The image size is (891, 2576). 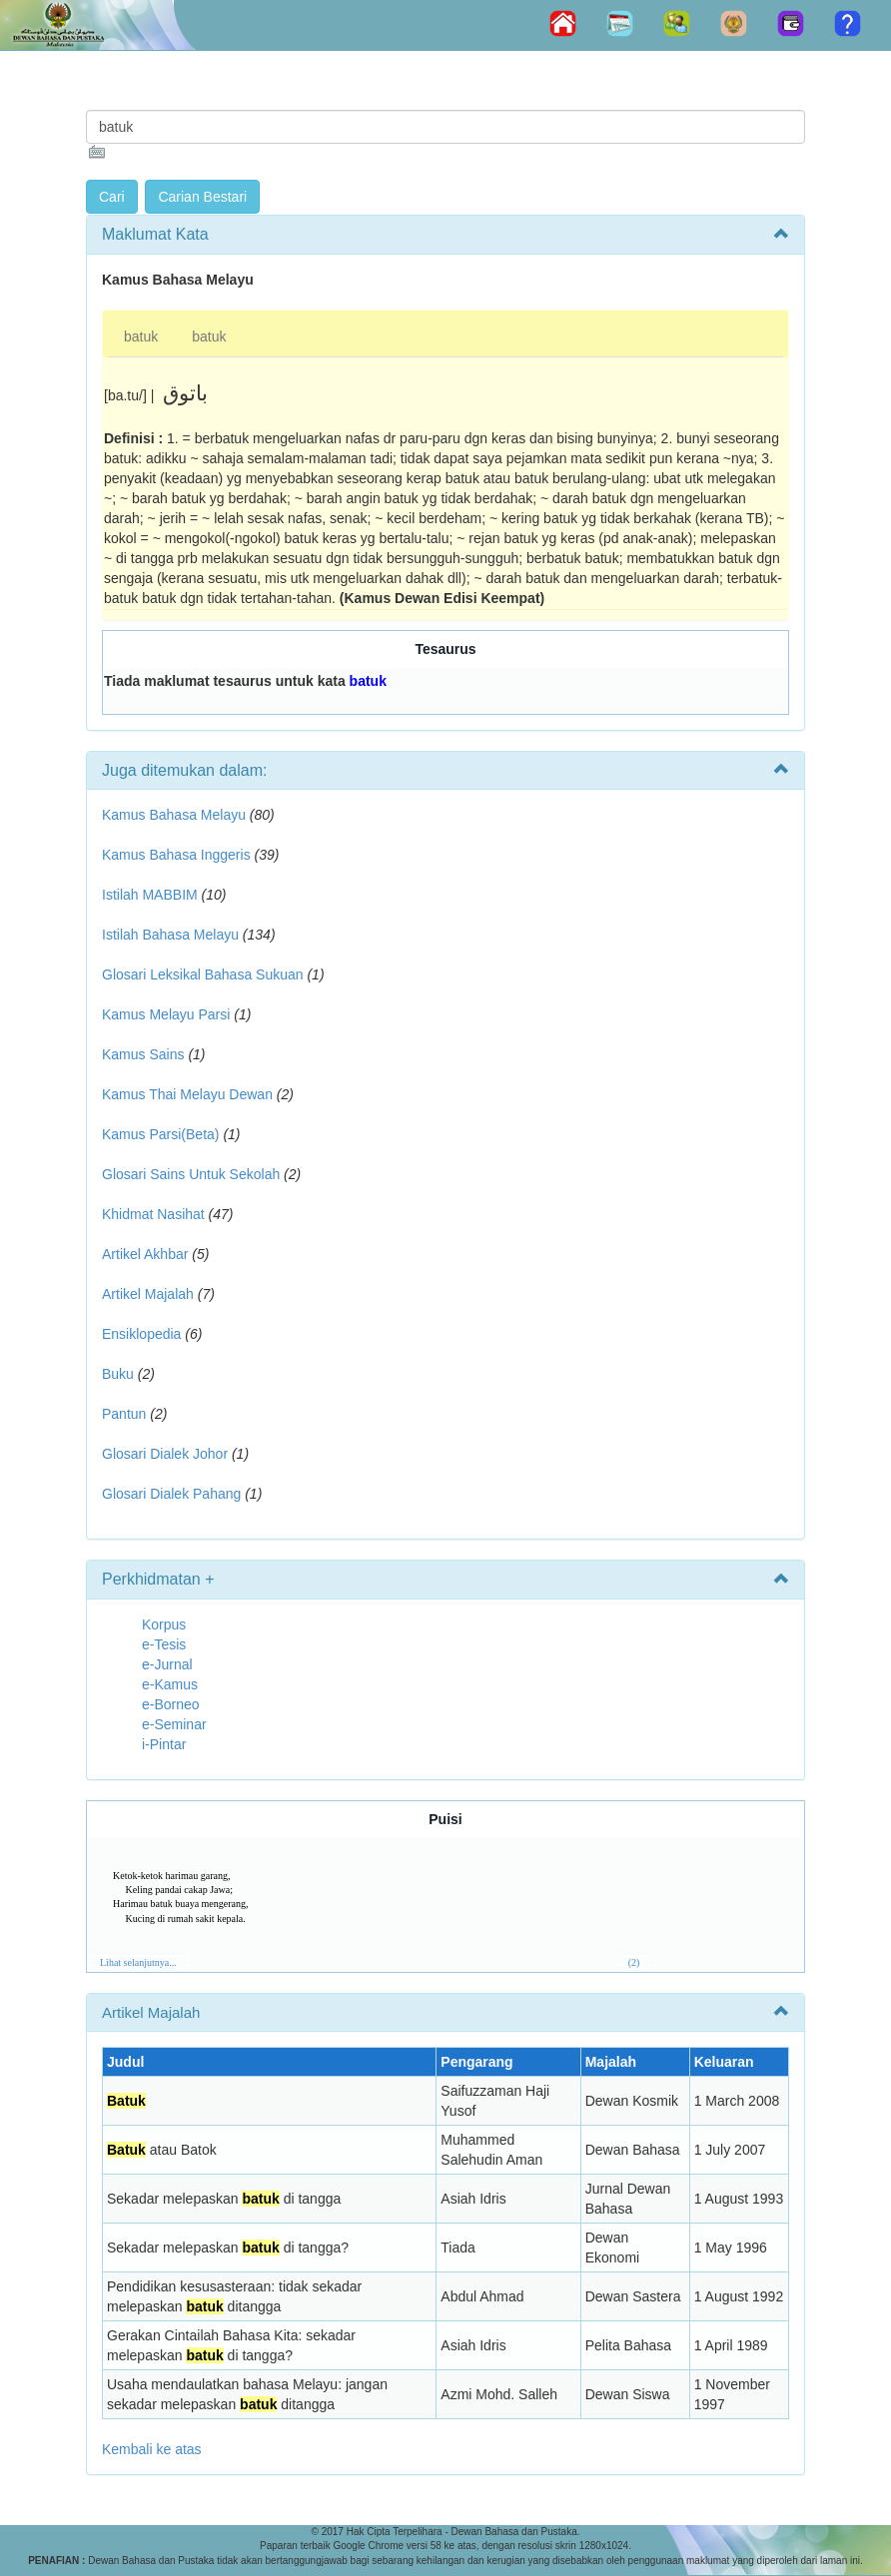 I want to click on Artikel Majalah, so click(x=148, y=1294).